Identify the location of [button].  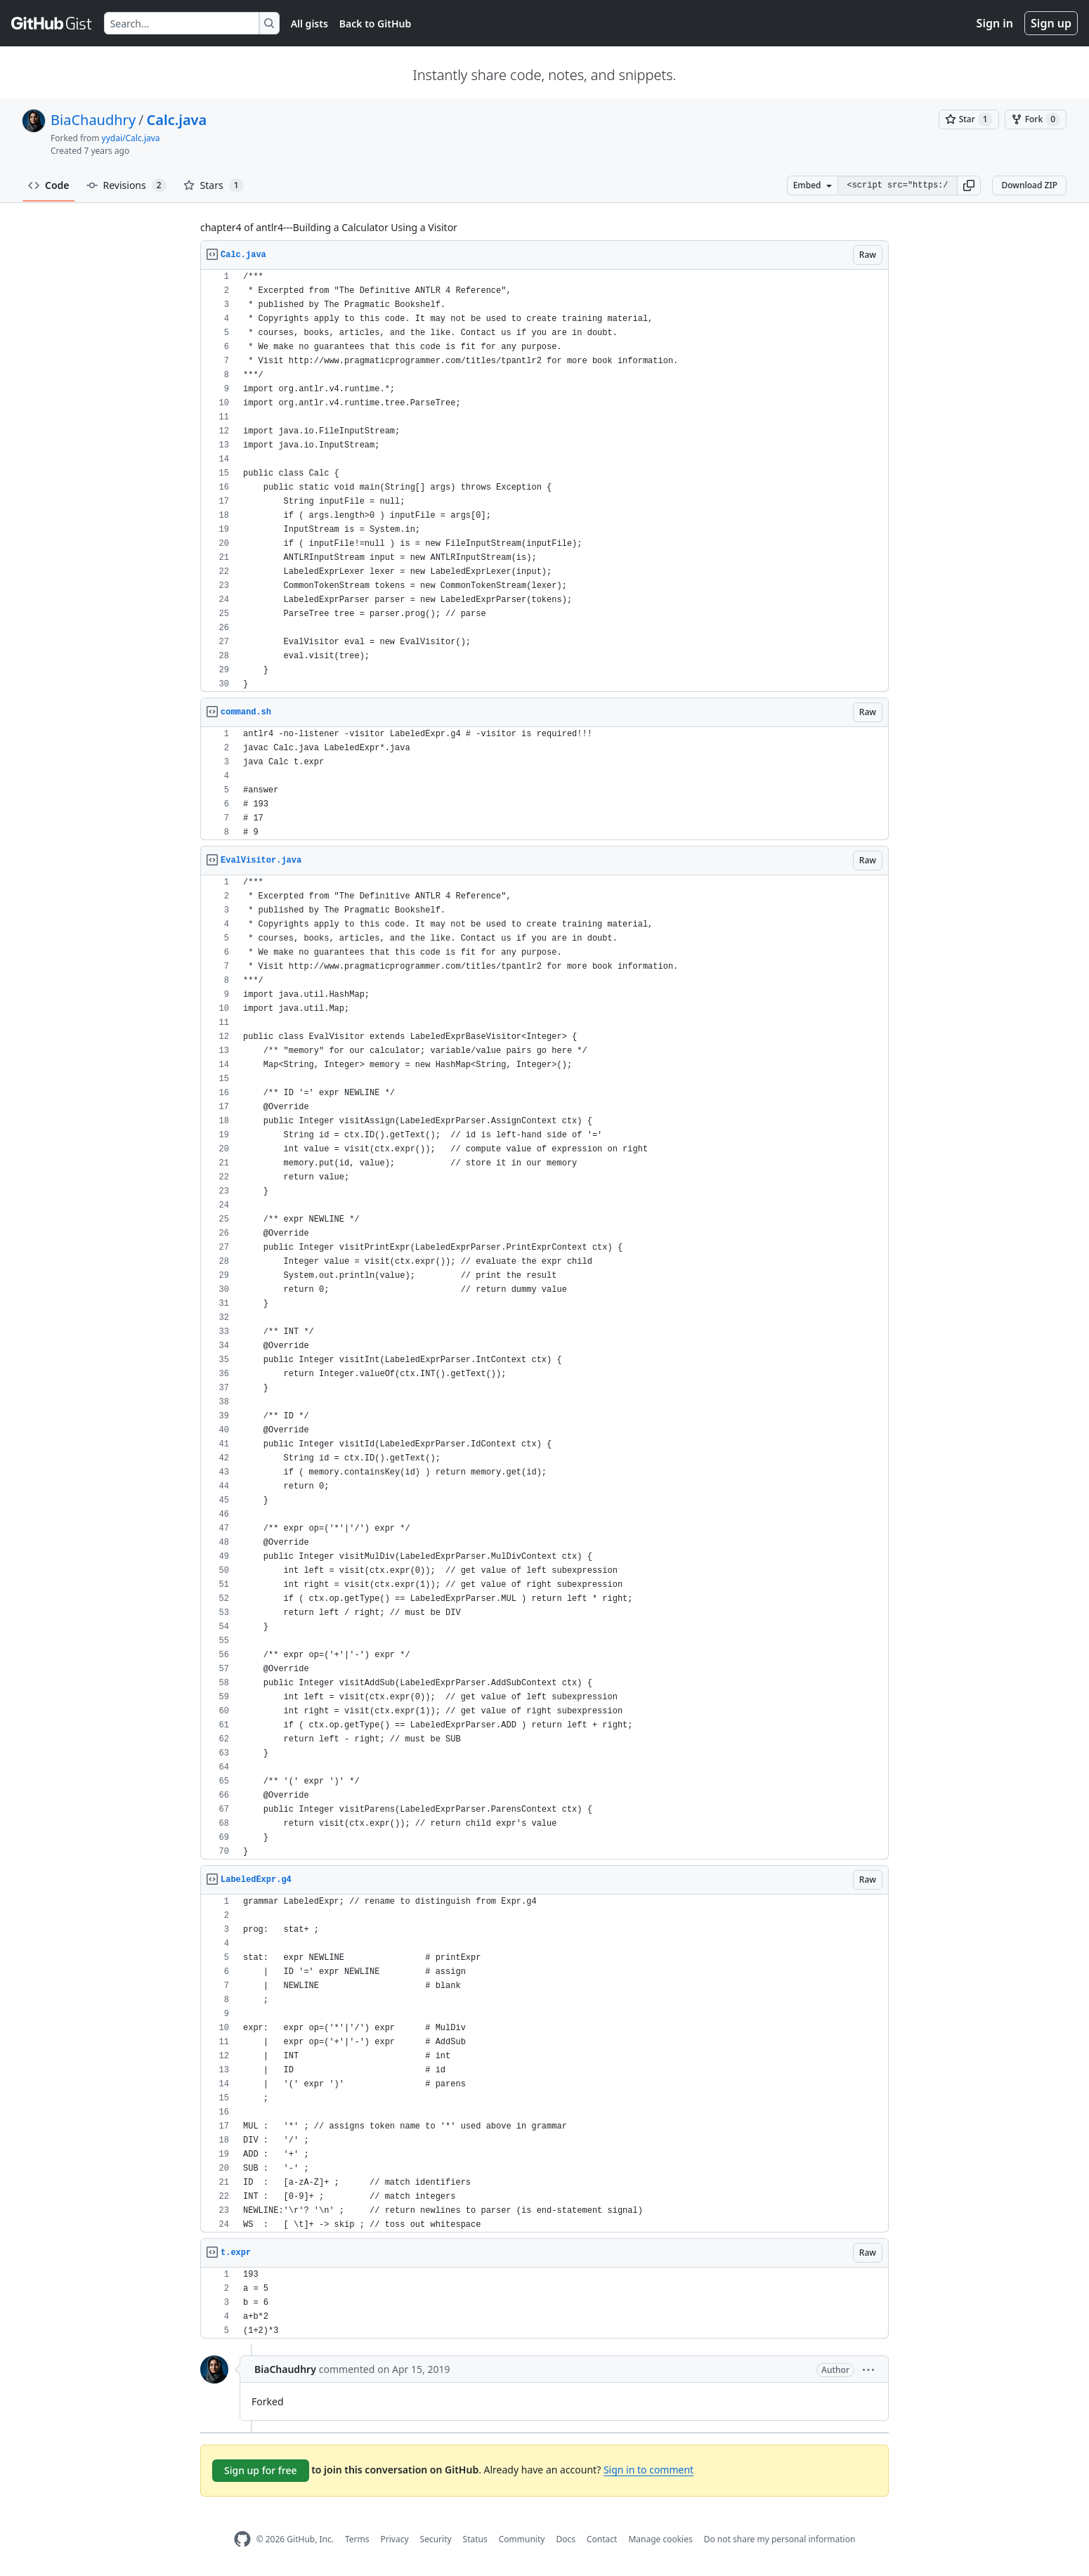
(969, 185).